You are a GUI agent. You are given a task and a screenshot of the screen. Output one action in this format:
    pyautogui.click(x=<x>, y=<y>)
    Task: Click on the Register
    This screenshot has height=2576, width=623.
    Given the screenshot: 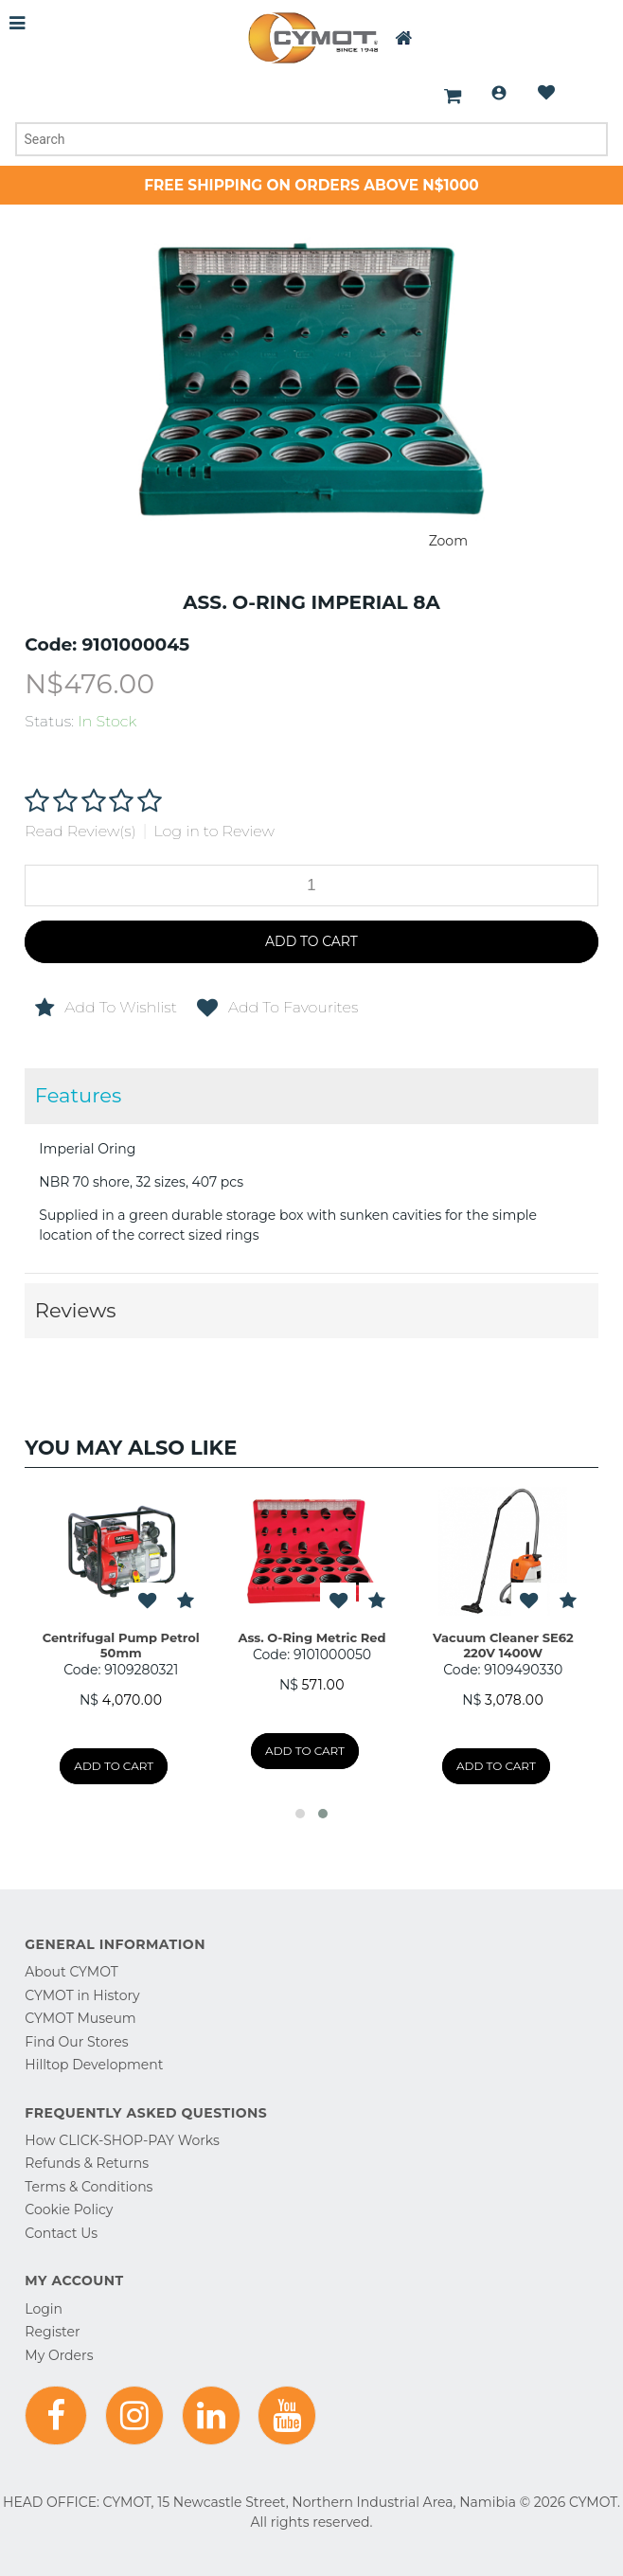 What is the action you would take?
    pyautogui.click(x=52, y=2331)
    